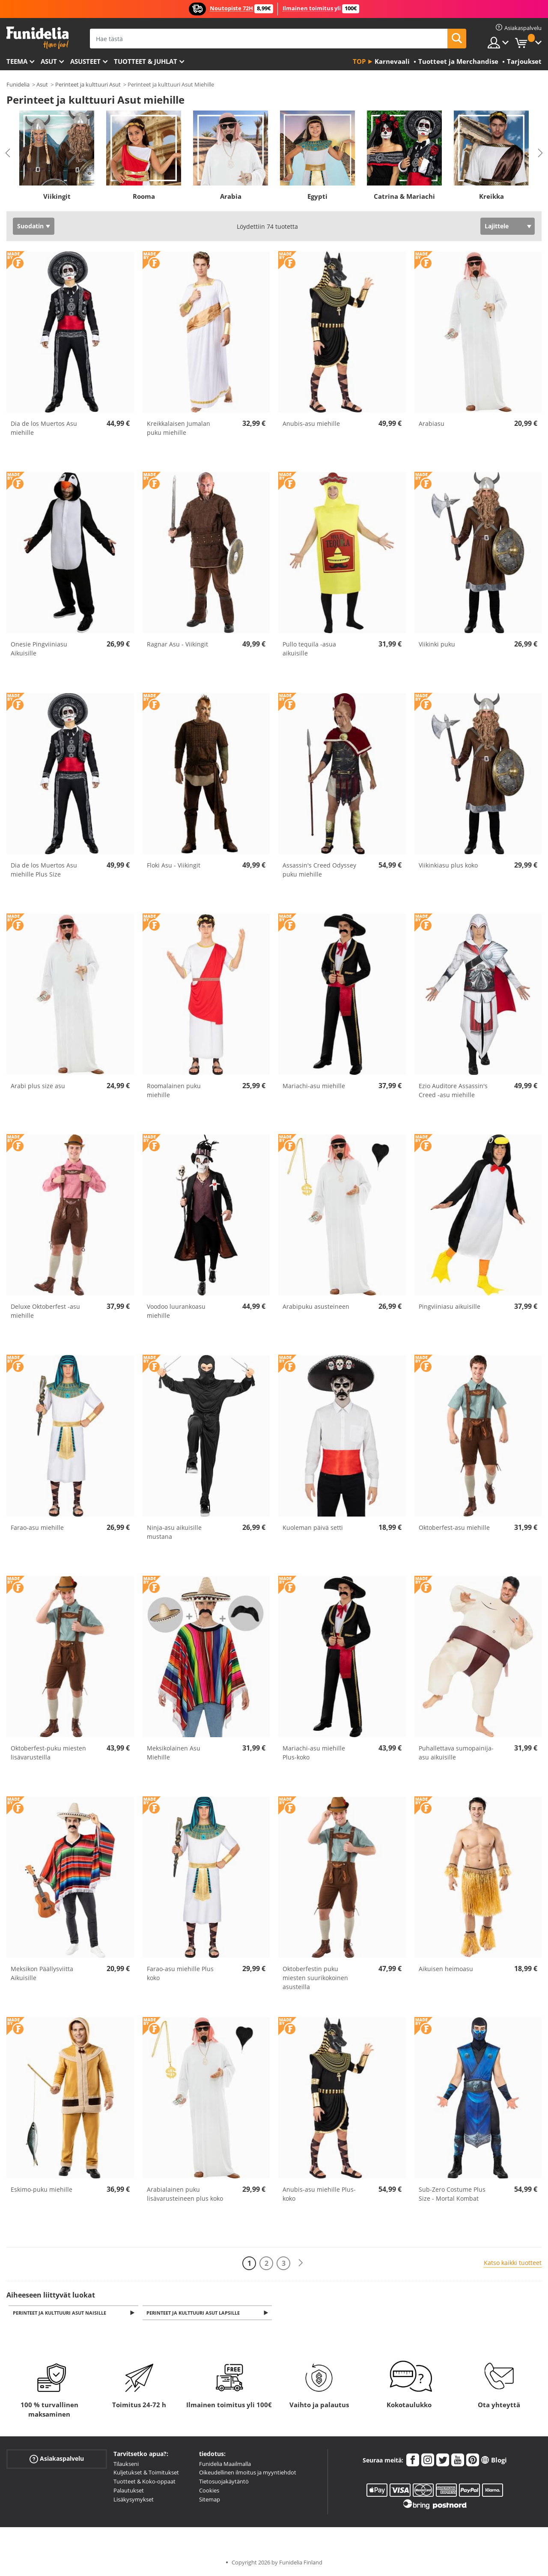 The image size is (548, 2576). What do you see at coordinates (437, 644) in the screenshot?
I see `Viikinki puku` at bounding box center [437, 644].